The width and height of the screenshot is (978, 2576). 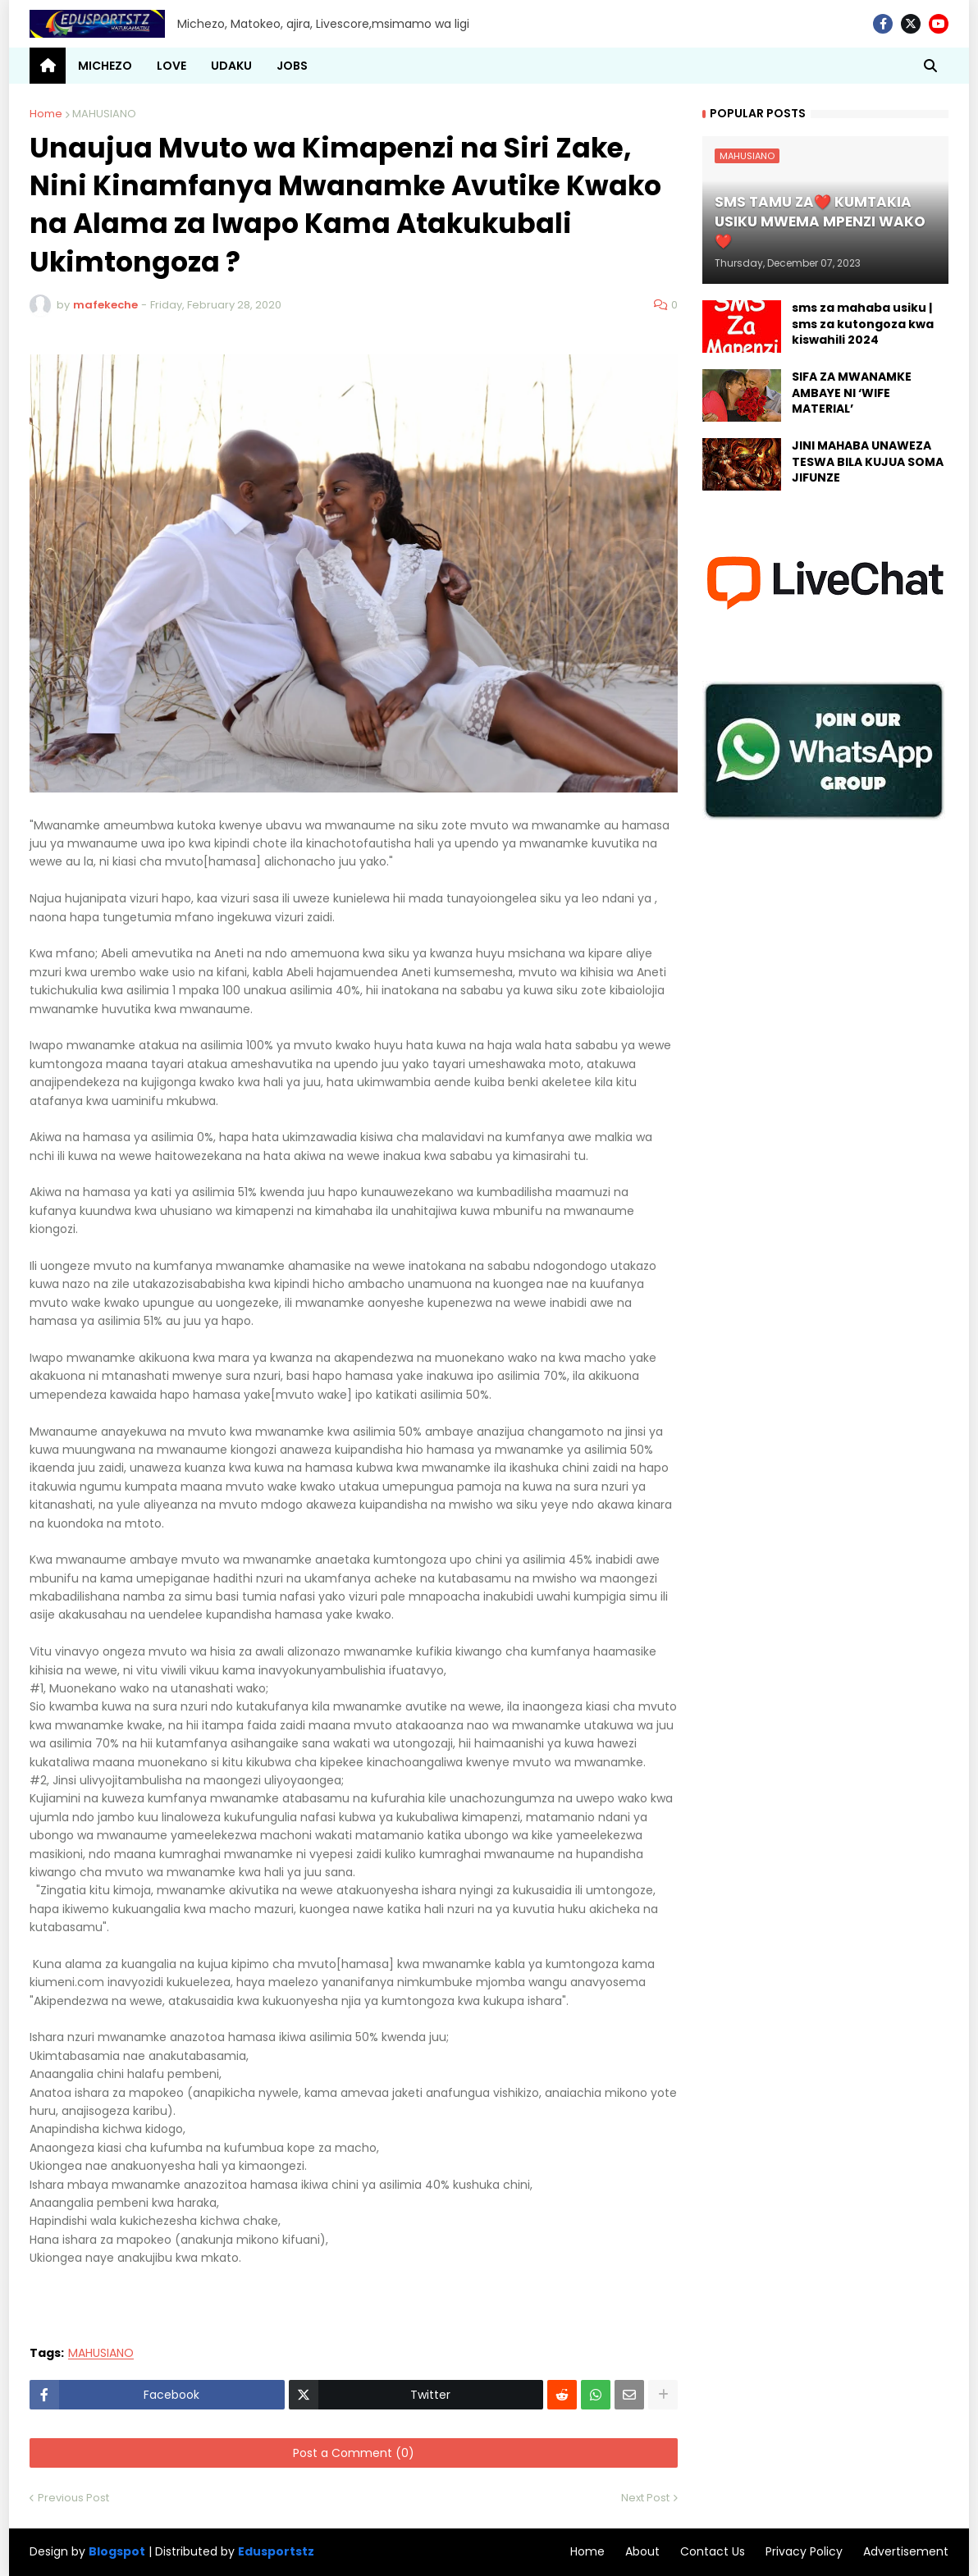 What do you see at coordinates (642, 2551) in the screenshot?
I see `About` at bounding box center [642, 2551].